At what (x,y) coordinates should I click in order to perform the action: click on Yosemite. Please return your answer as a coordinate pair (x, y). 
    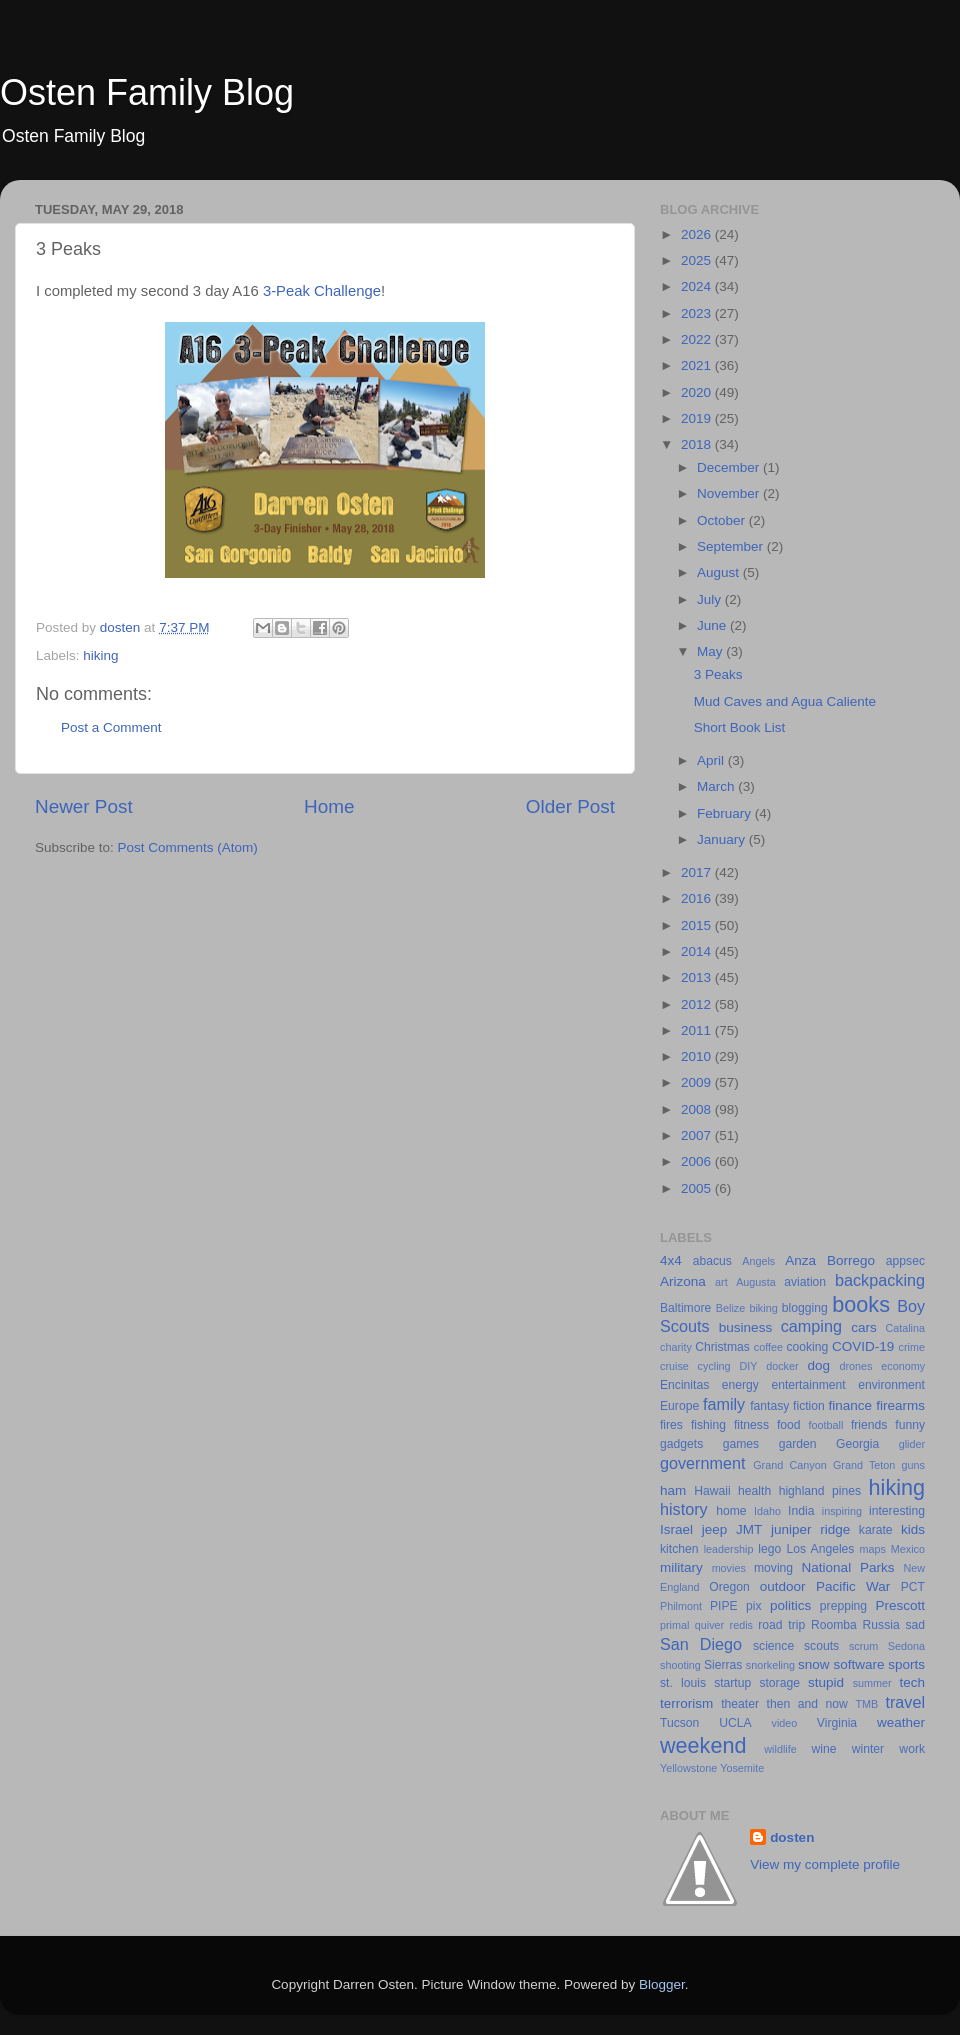
    Looking at the image, I should click on (742, 1768).